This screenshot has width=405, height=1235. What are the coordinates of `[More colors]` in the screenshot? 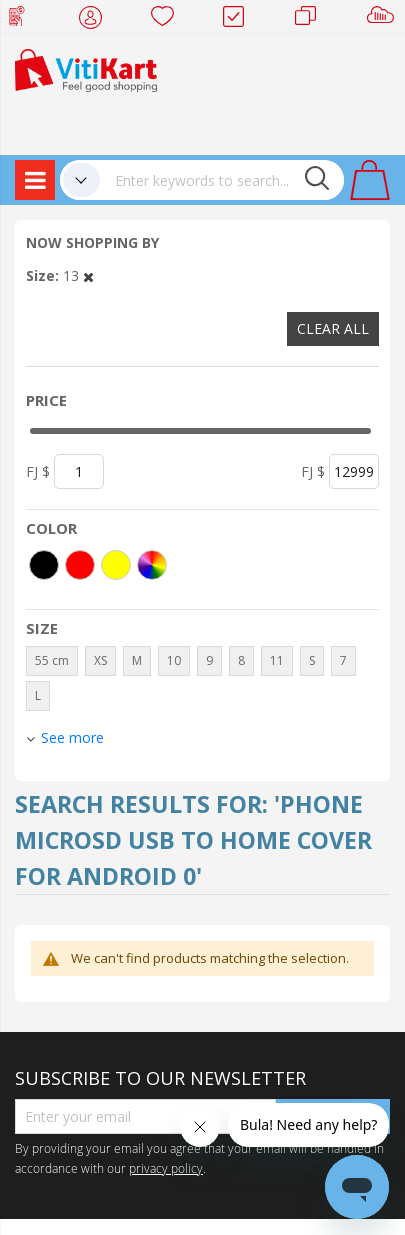 It's located at (152, 565).